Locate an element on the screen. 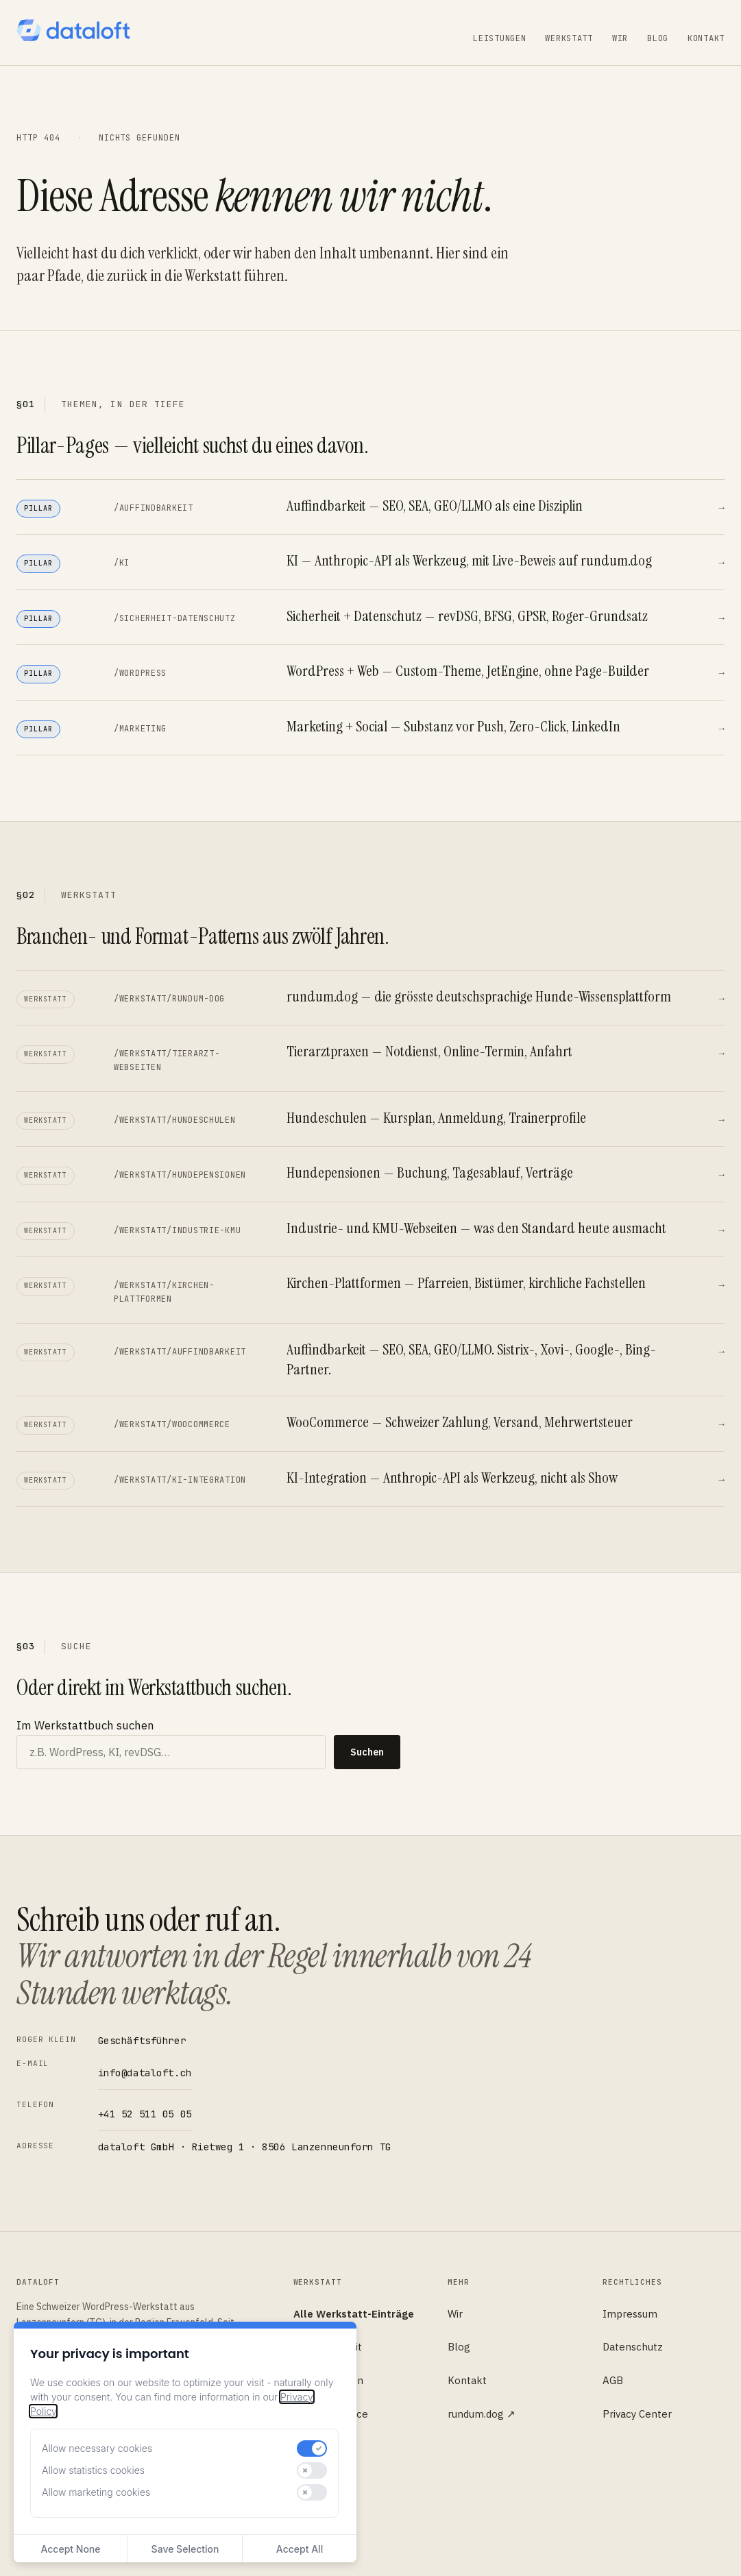 Image resolution: width=741 pixels, height=2576 pixels. rundum.dog ↗ is located at coordinates (481, 2413).